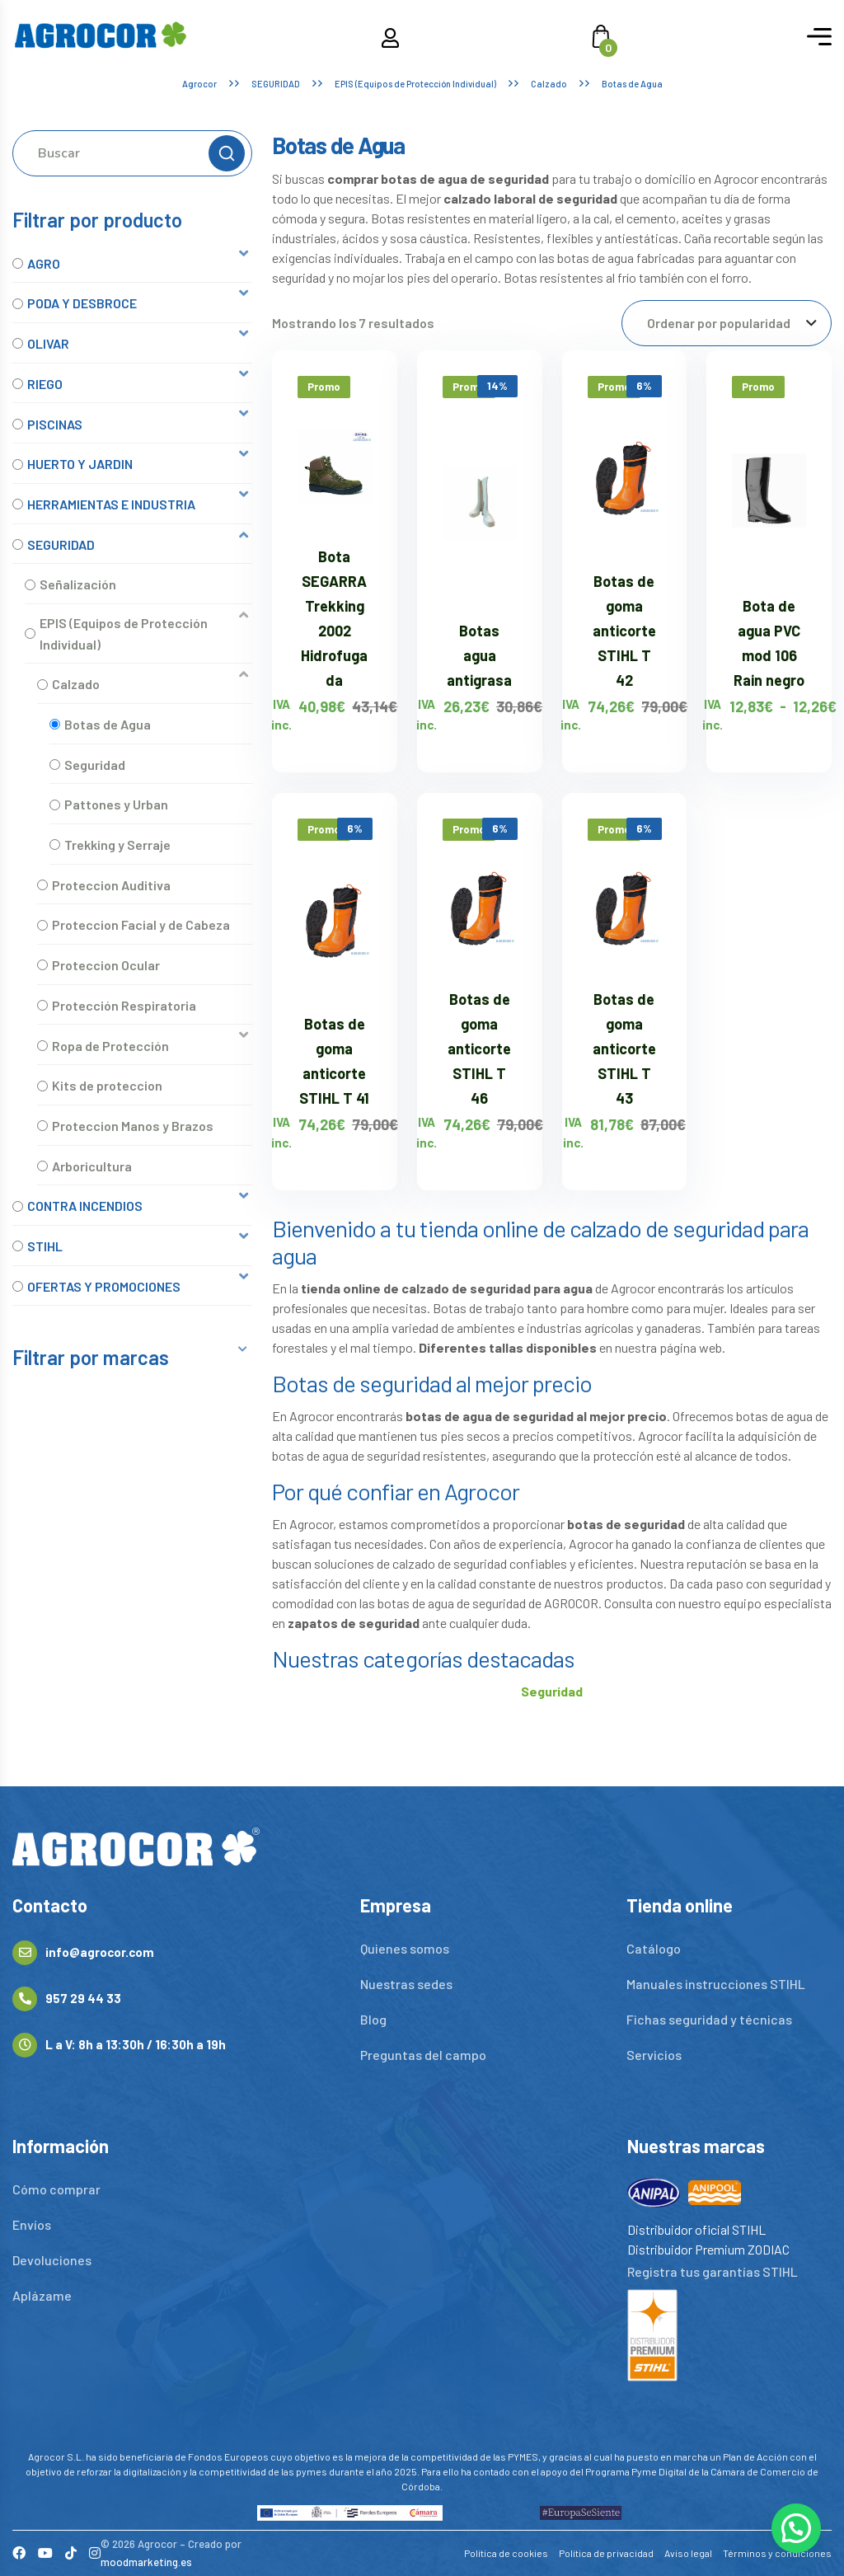 This screenshot has height=2576, width=844. I want to click on SEGURIDAD [option], so click(61, 544).